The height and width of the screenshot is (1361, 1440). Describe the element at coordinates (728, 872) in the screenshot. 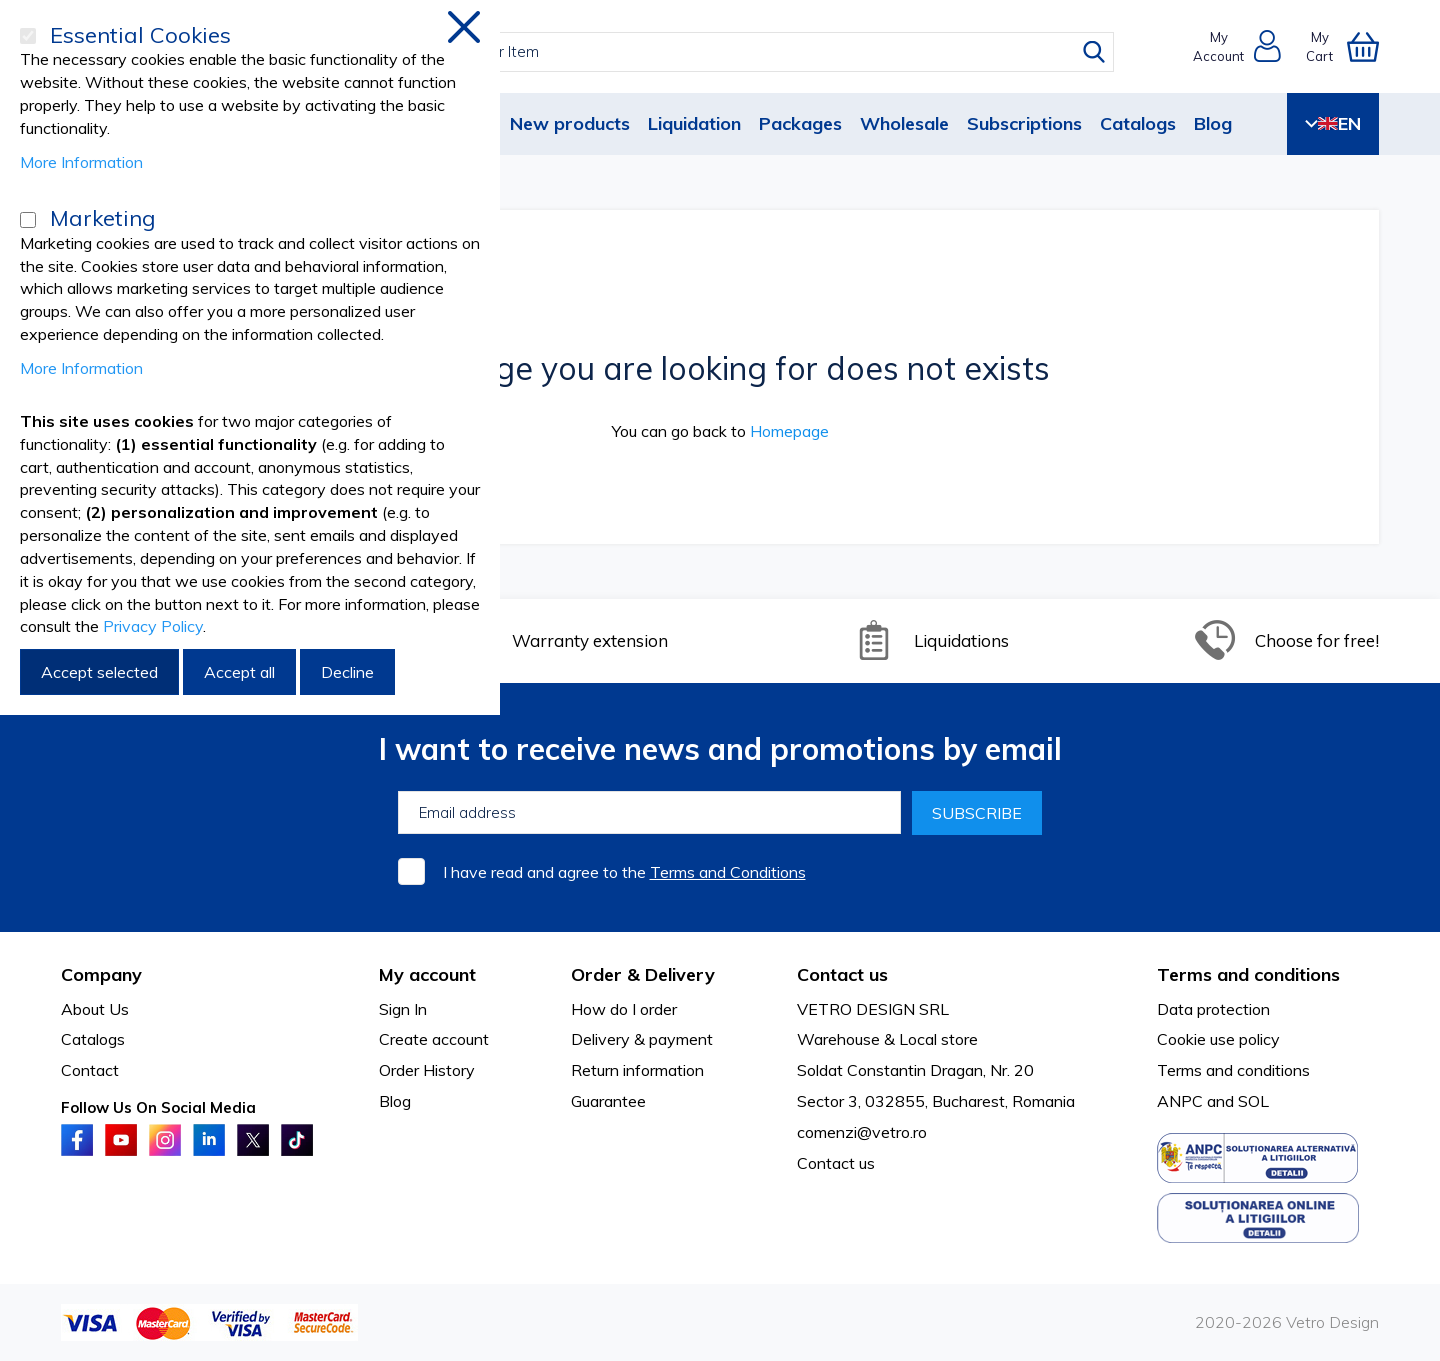

I see `Terms and Conditions` at that location.